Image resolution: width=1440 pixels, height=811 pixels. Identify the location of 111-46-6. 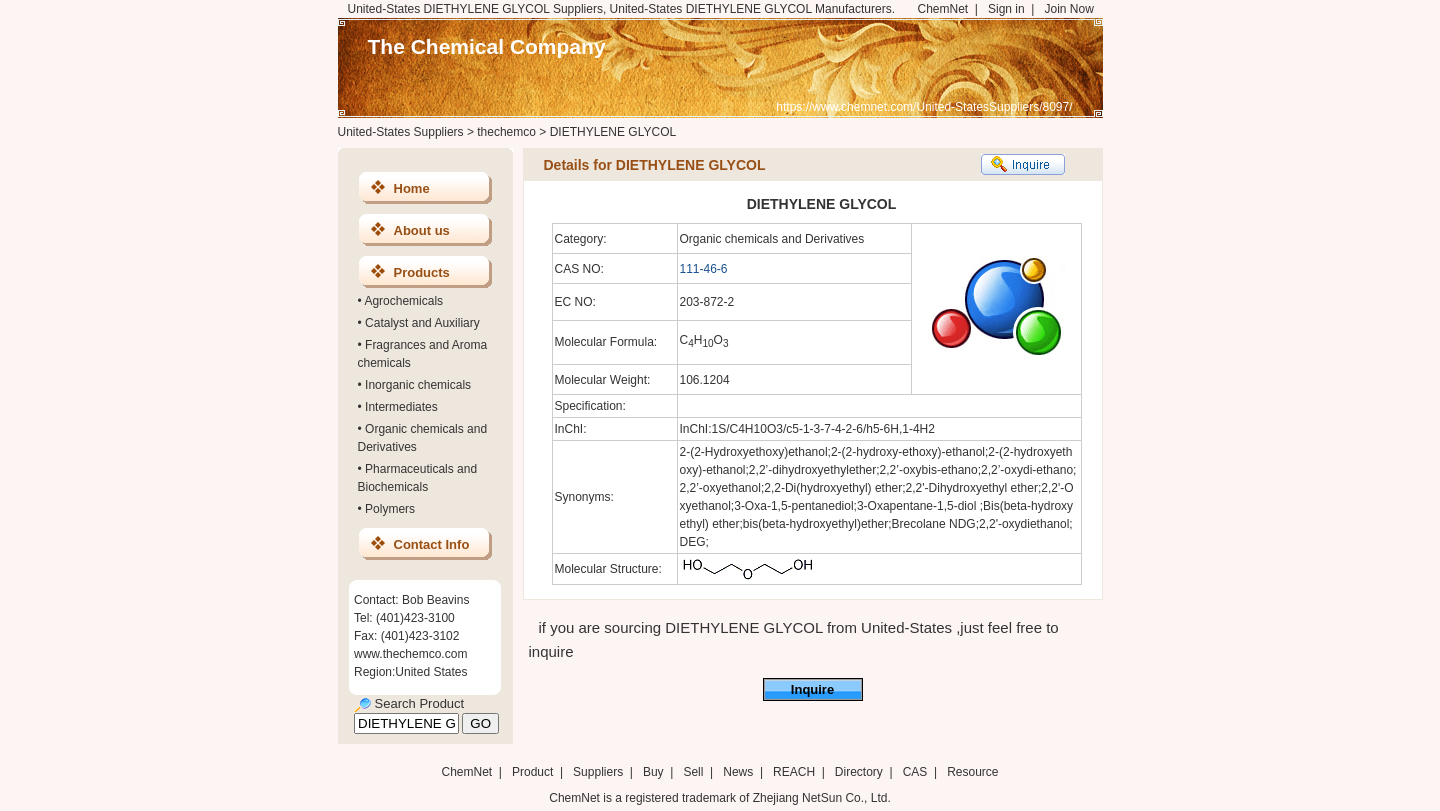
(704, 269).